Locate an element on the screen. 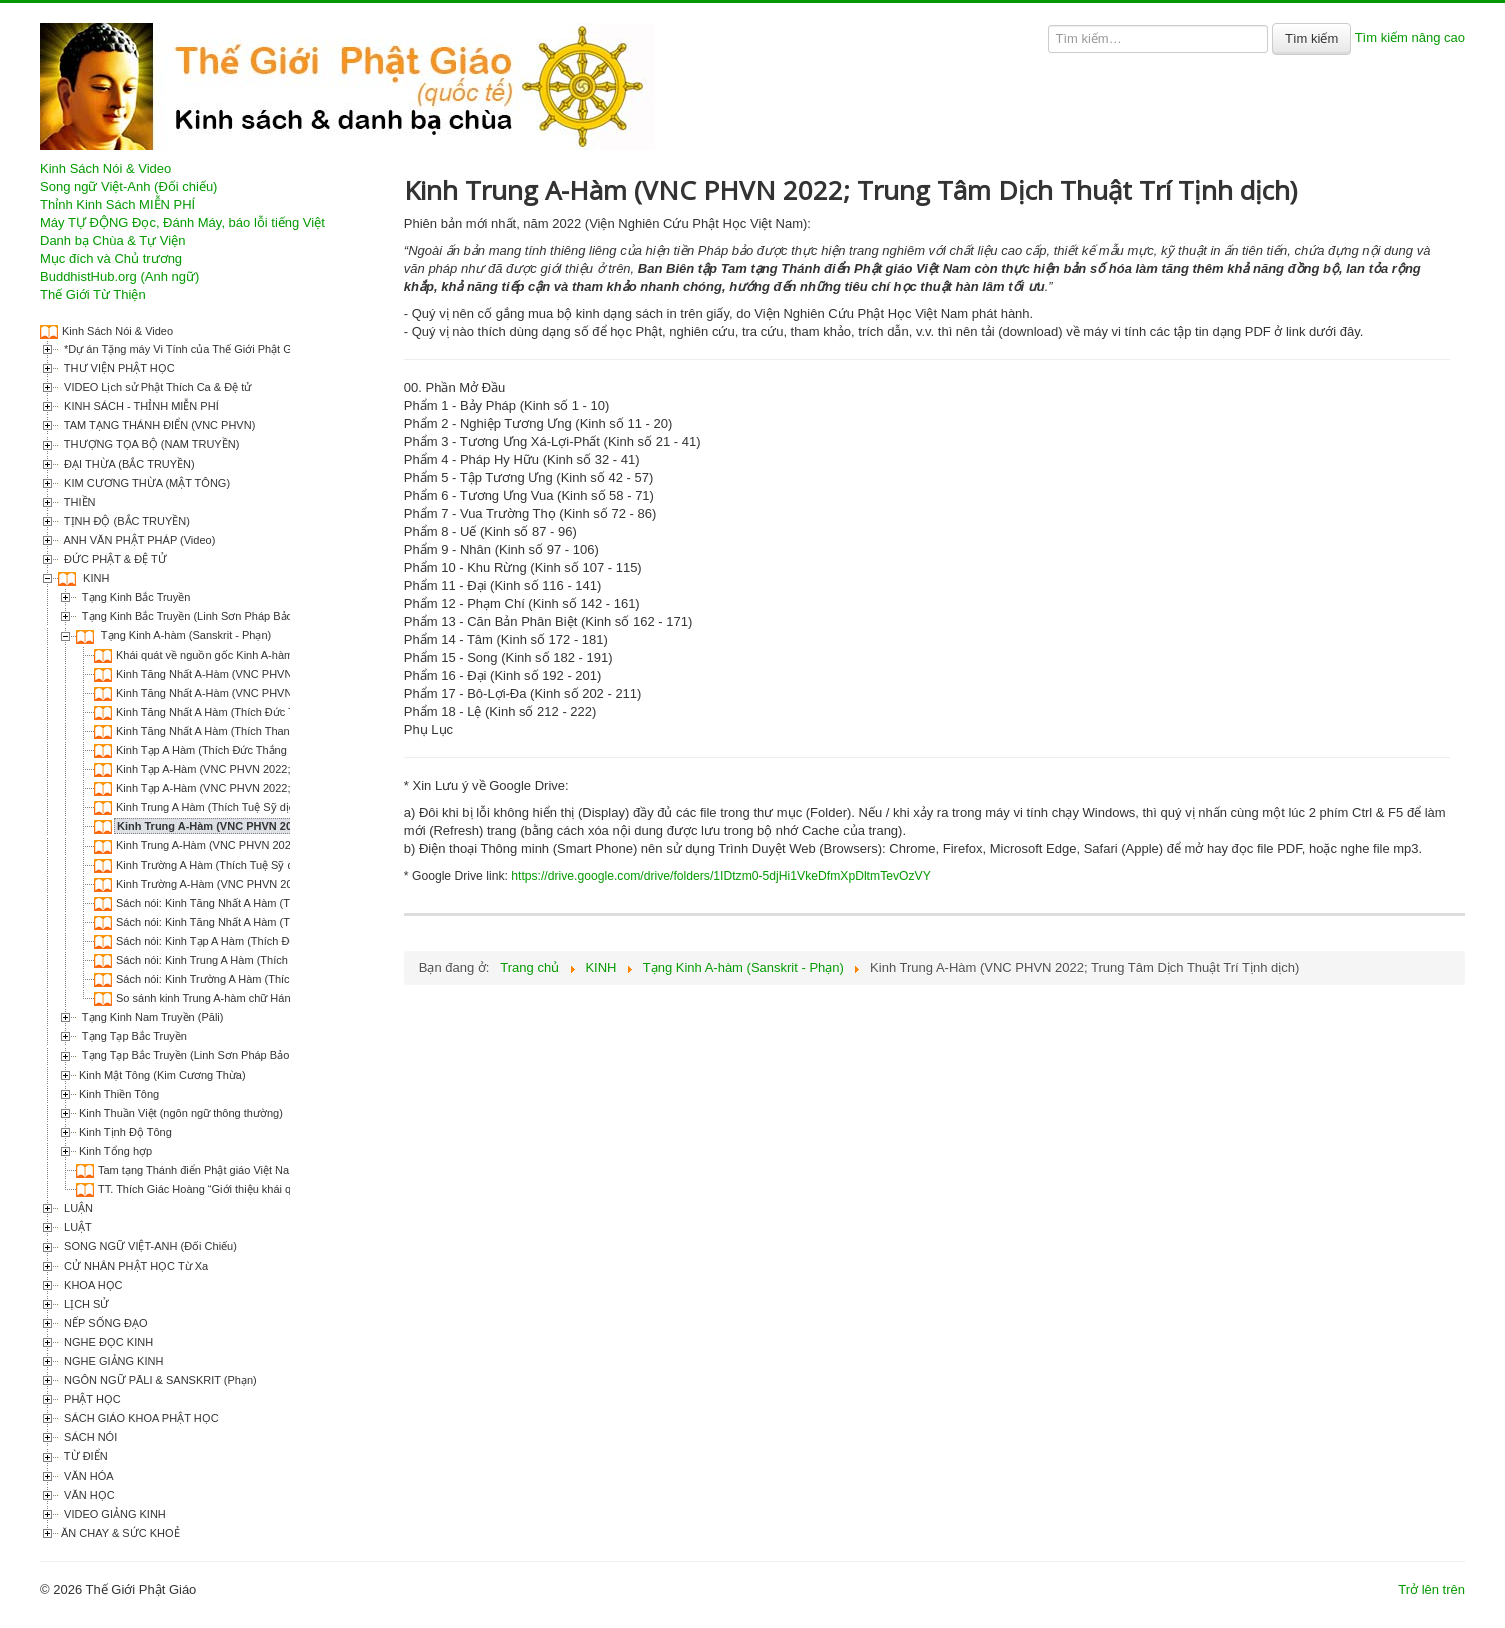 This screenshot has width=1505, height=1628. Kinh Tăng Nhất A Hàm (Thích Thanh Từ dịch) is located at coordinates (228, 731).